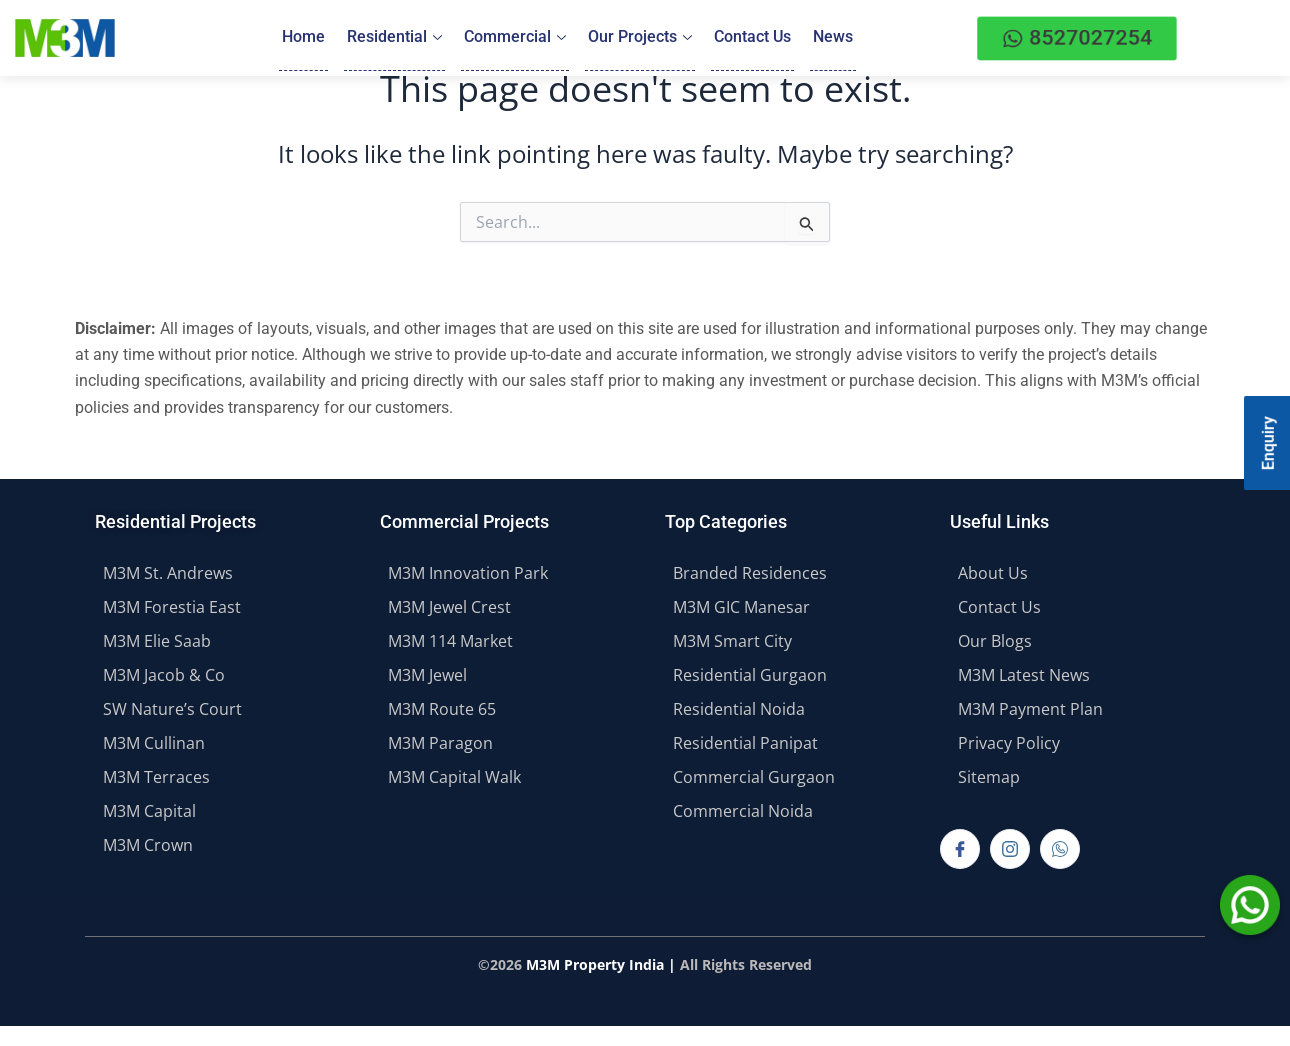  I want to click on Residential, so click(394, 37).